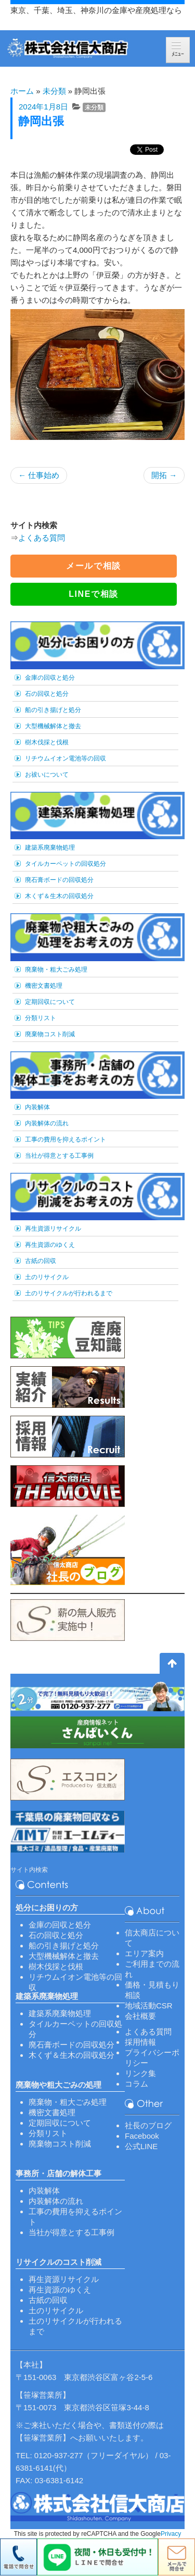 The height and width of the screenshot is (2576, 195). I want to click on 社長のブログ, so click(148, 2125).